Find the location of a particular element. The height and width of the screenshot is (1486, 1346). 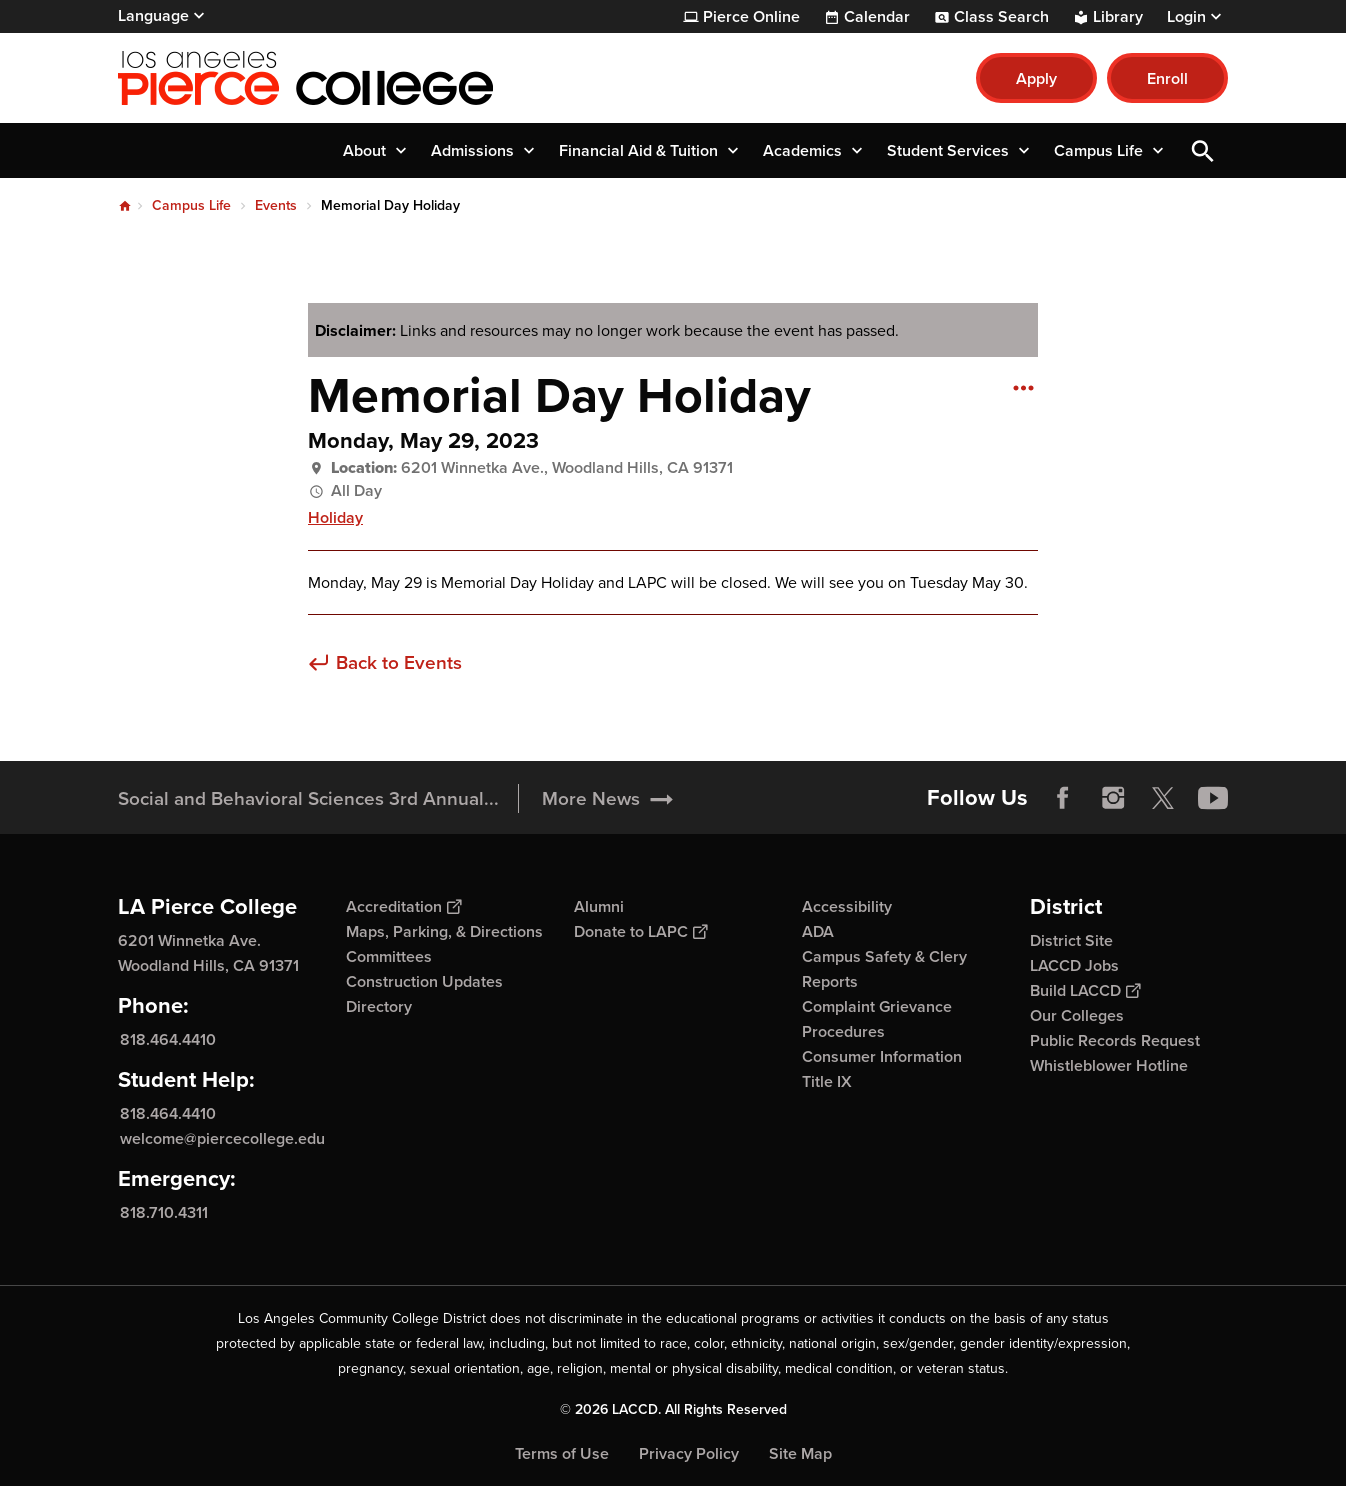

Back to Events is located at coordinates (399, 663).